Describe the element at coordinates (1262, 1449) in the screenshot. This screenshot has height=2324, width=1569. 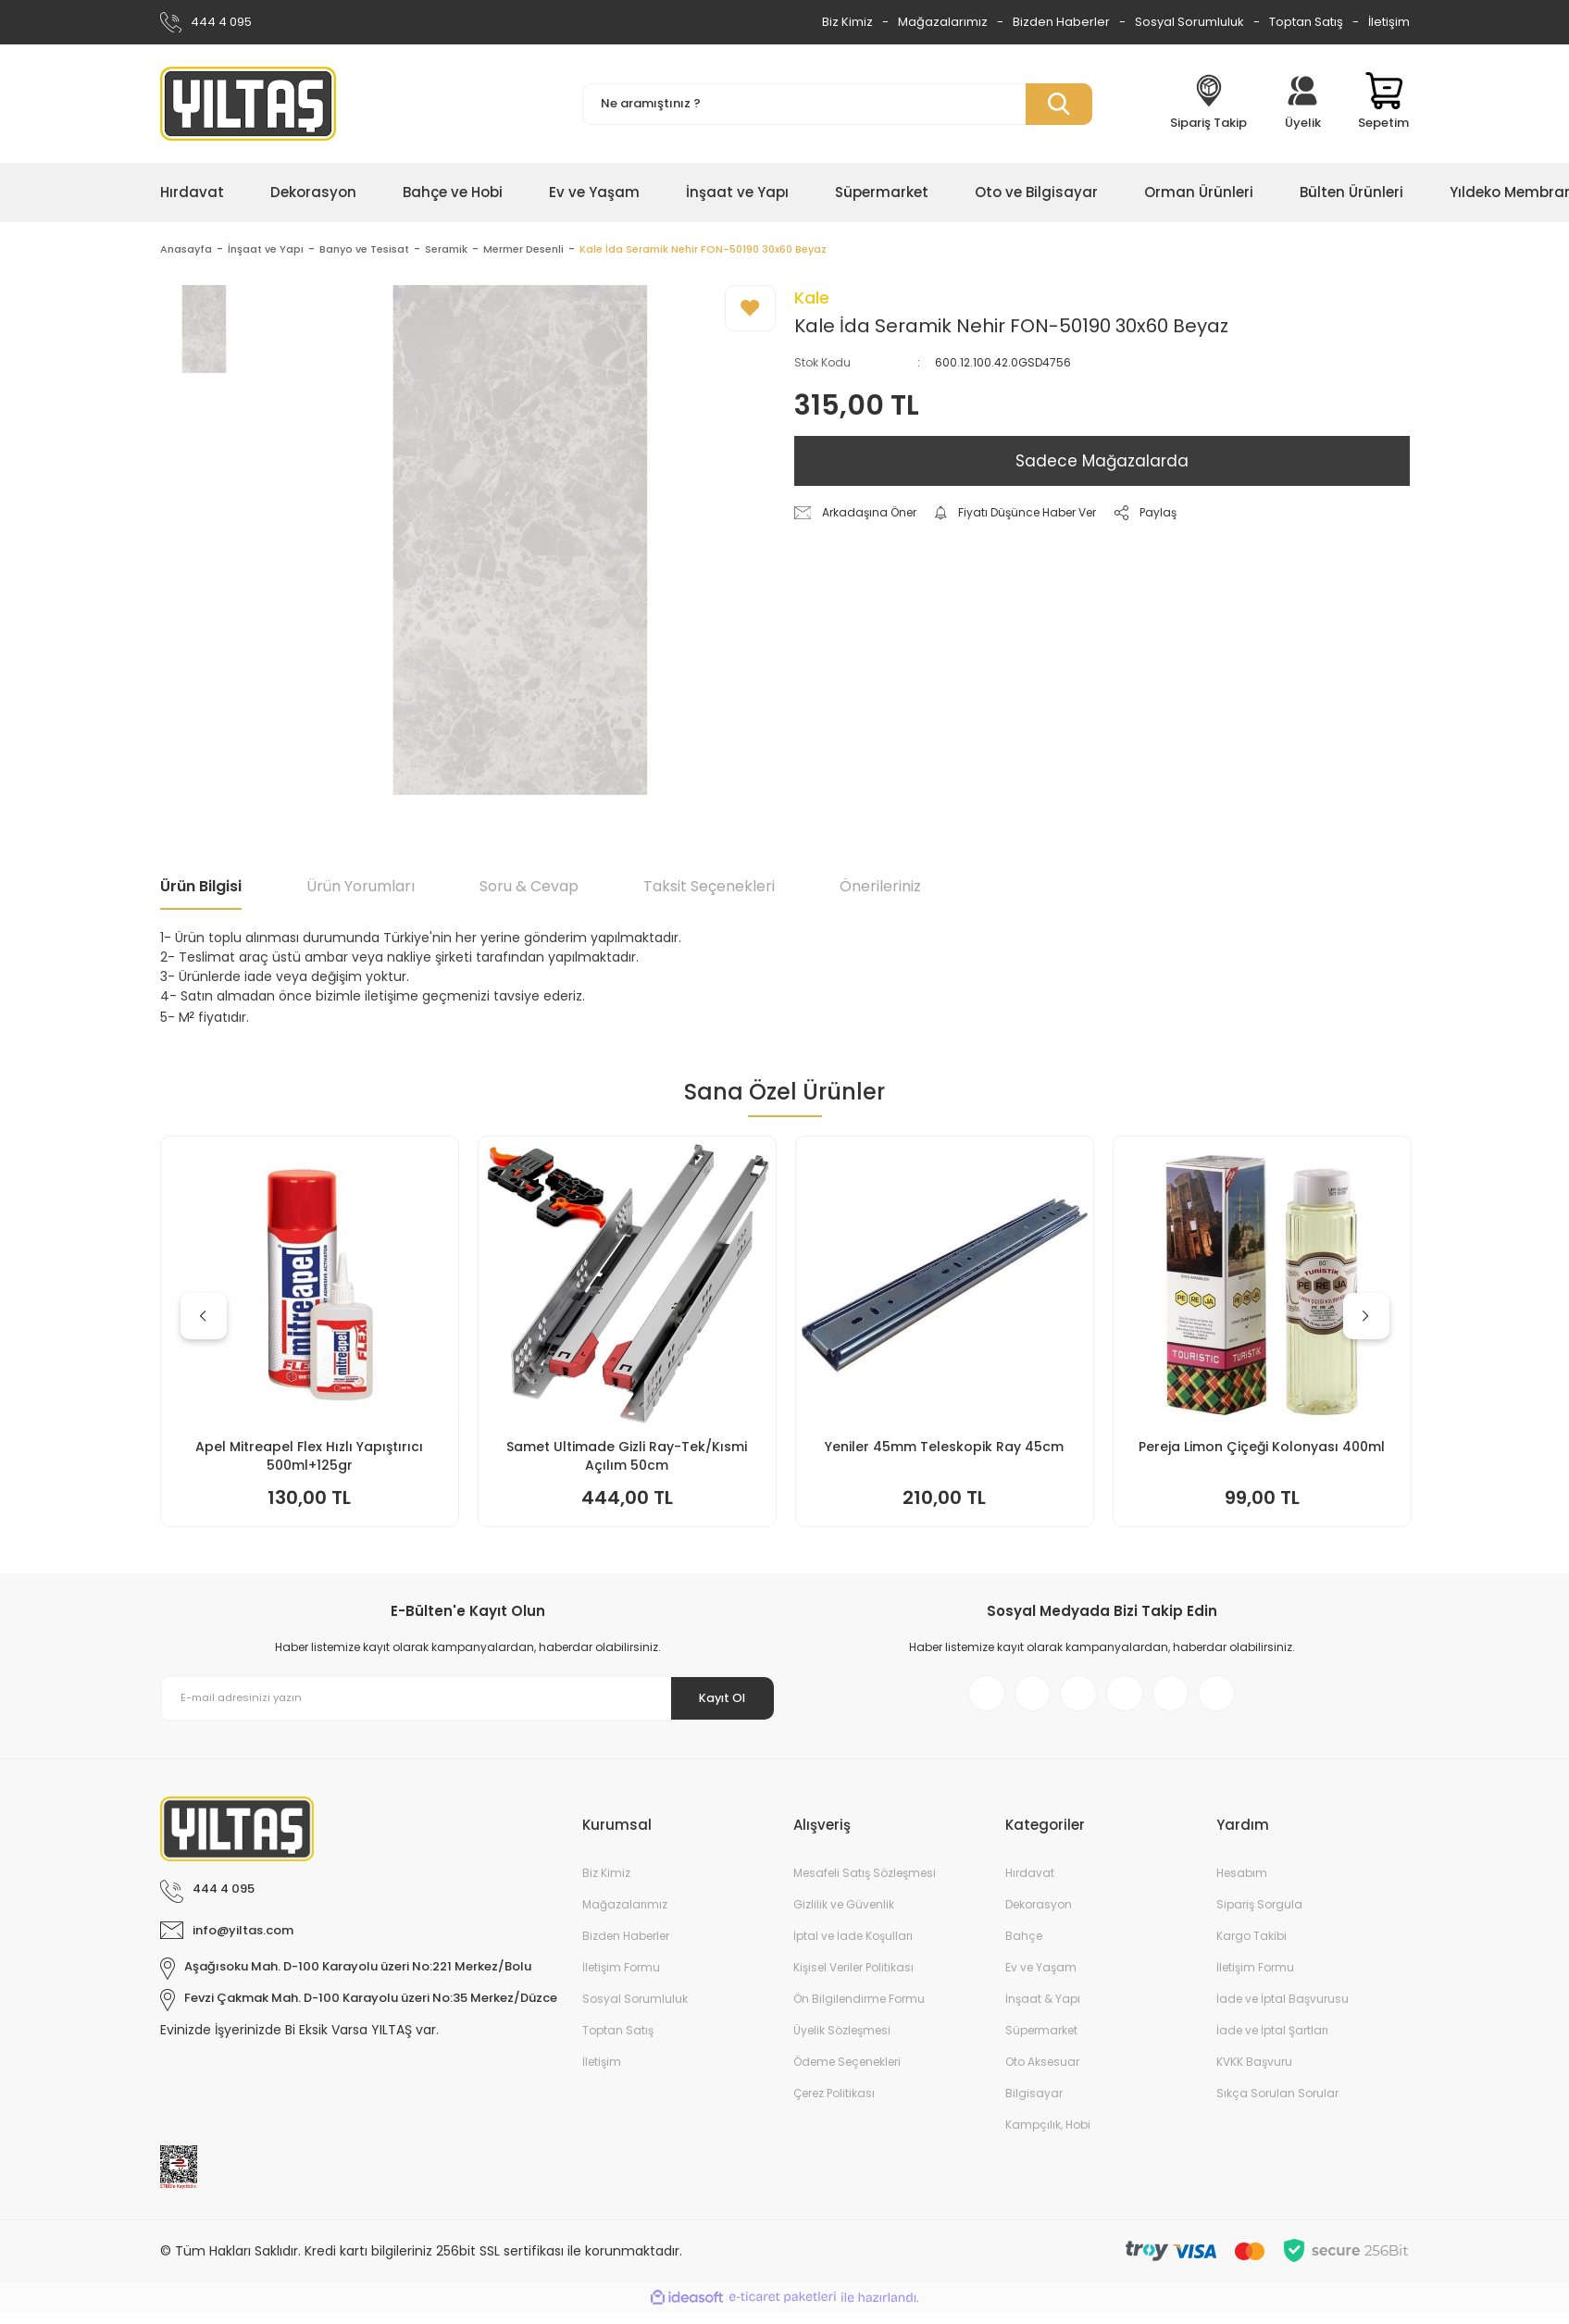
I see `Yeniler 45mm Teleskopik Ray 50cm` at that location.